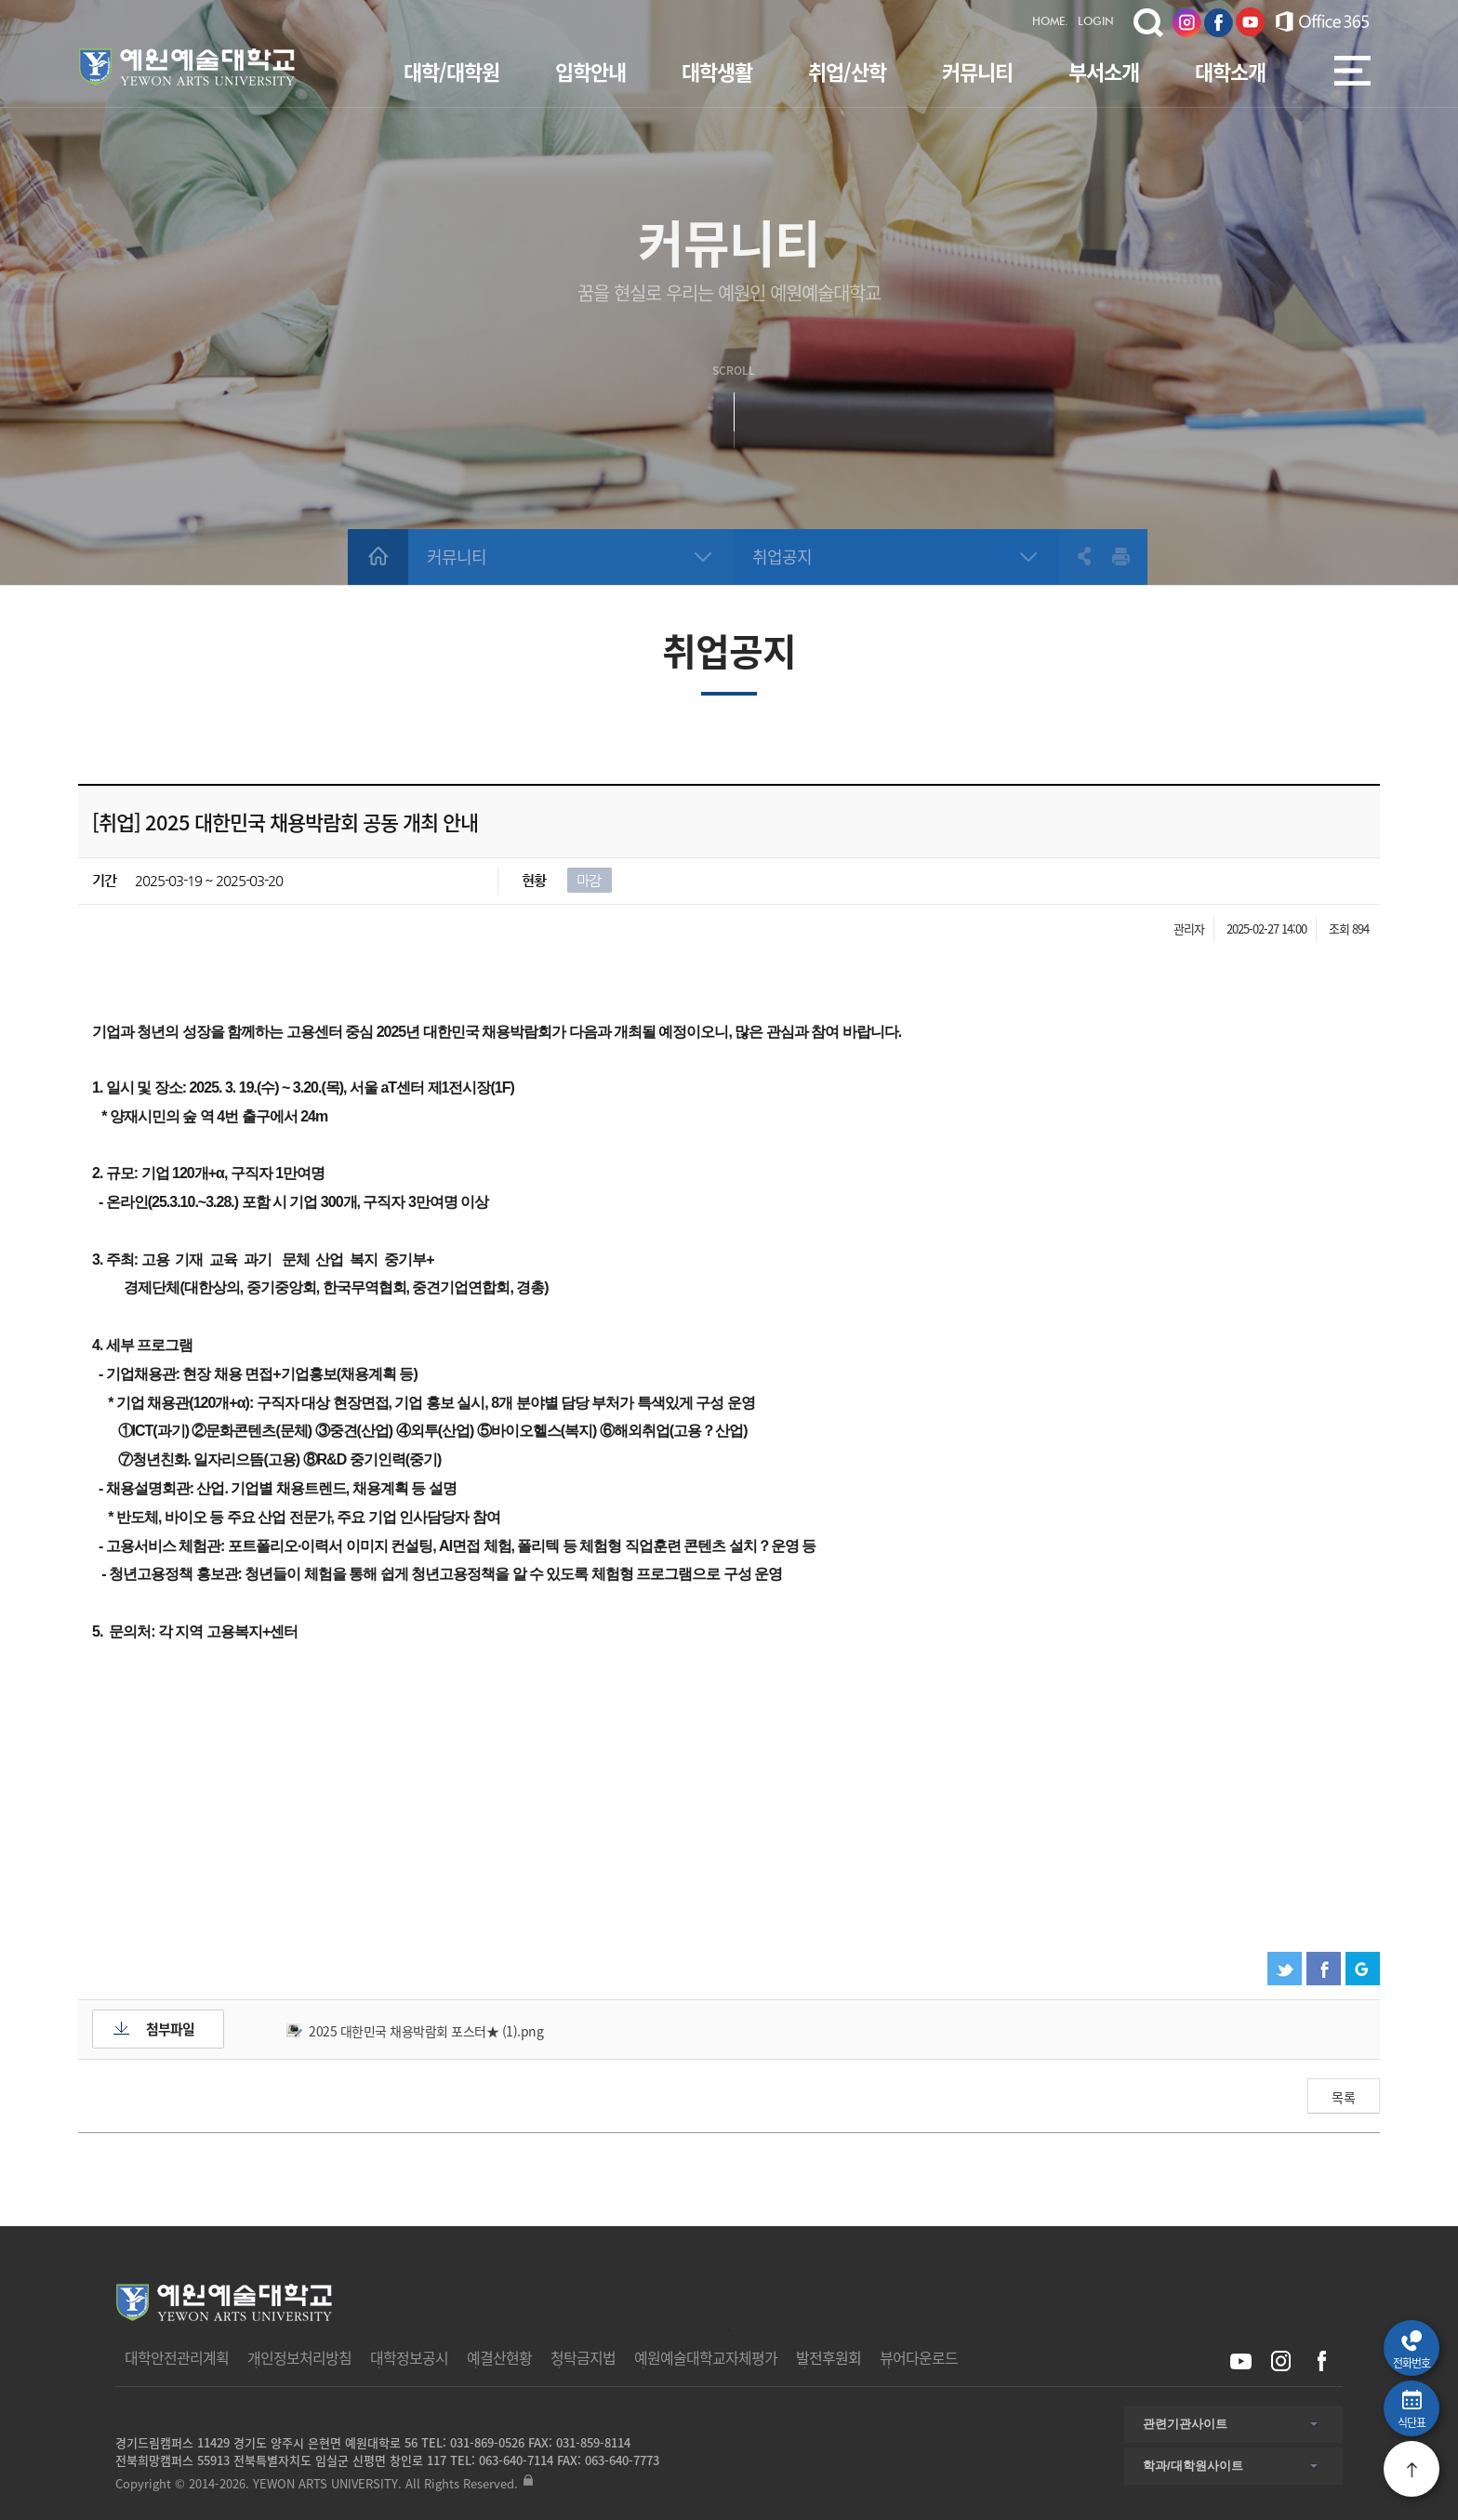 This screenshot has width=1458, height=2520. What do you see at coordinates (1344, 2097) in the screenshot?
I see `목록` at bounding box center [1344, 2097].